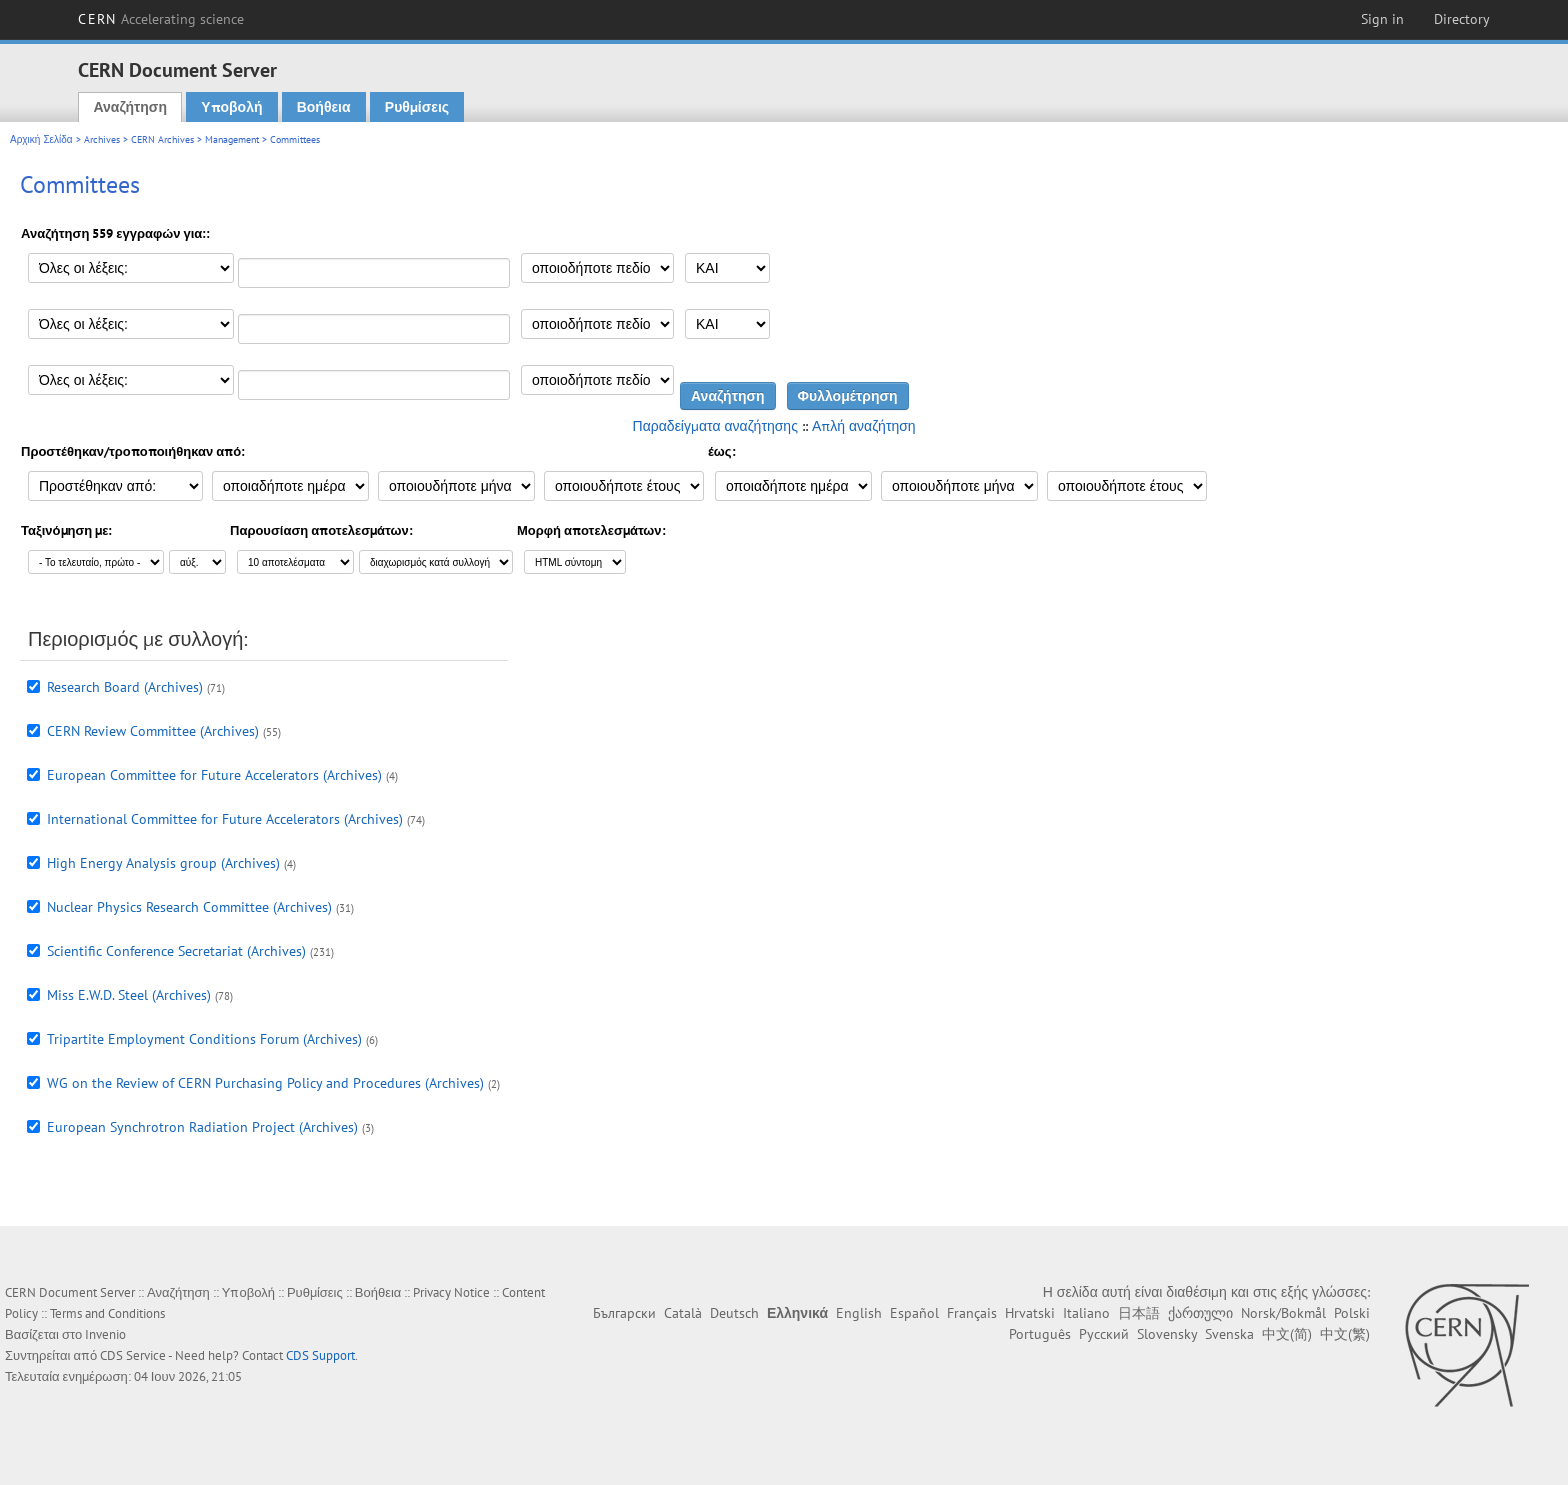  I want to click on Italiano, so click(1086, 1313).